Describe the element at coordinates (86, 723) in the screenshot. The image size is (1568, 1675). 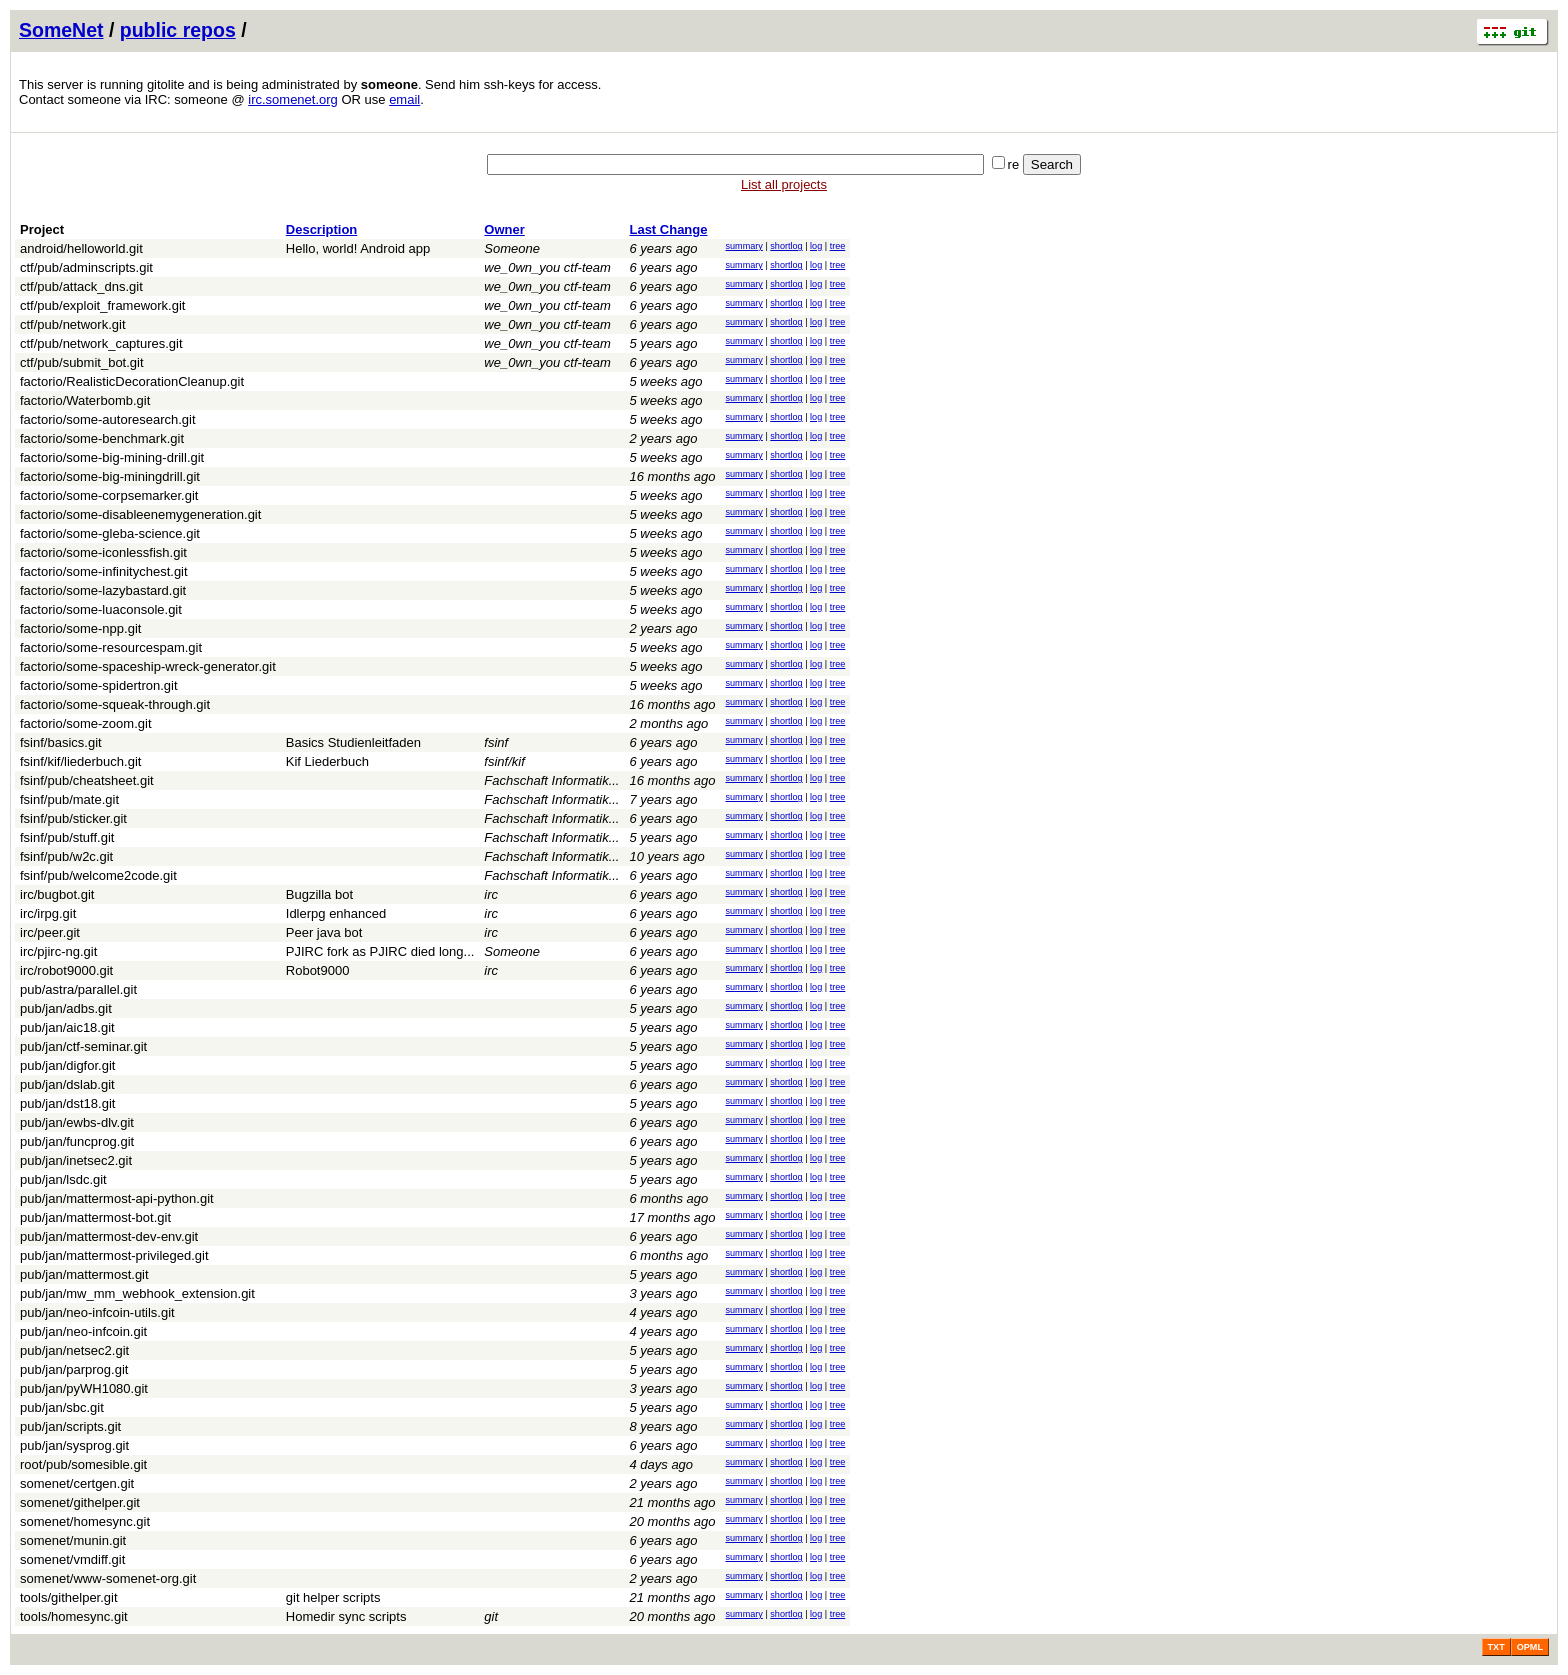
I see `factorio/some-zoom.git` at that location.